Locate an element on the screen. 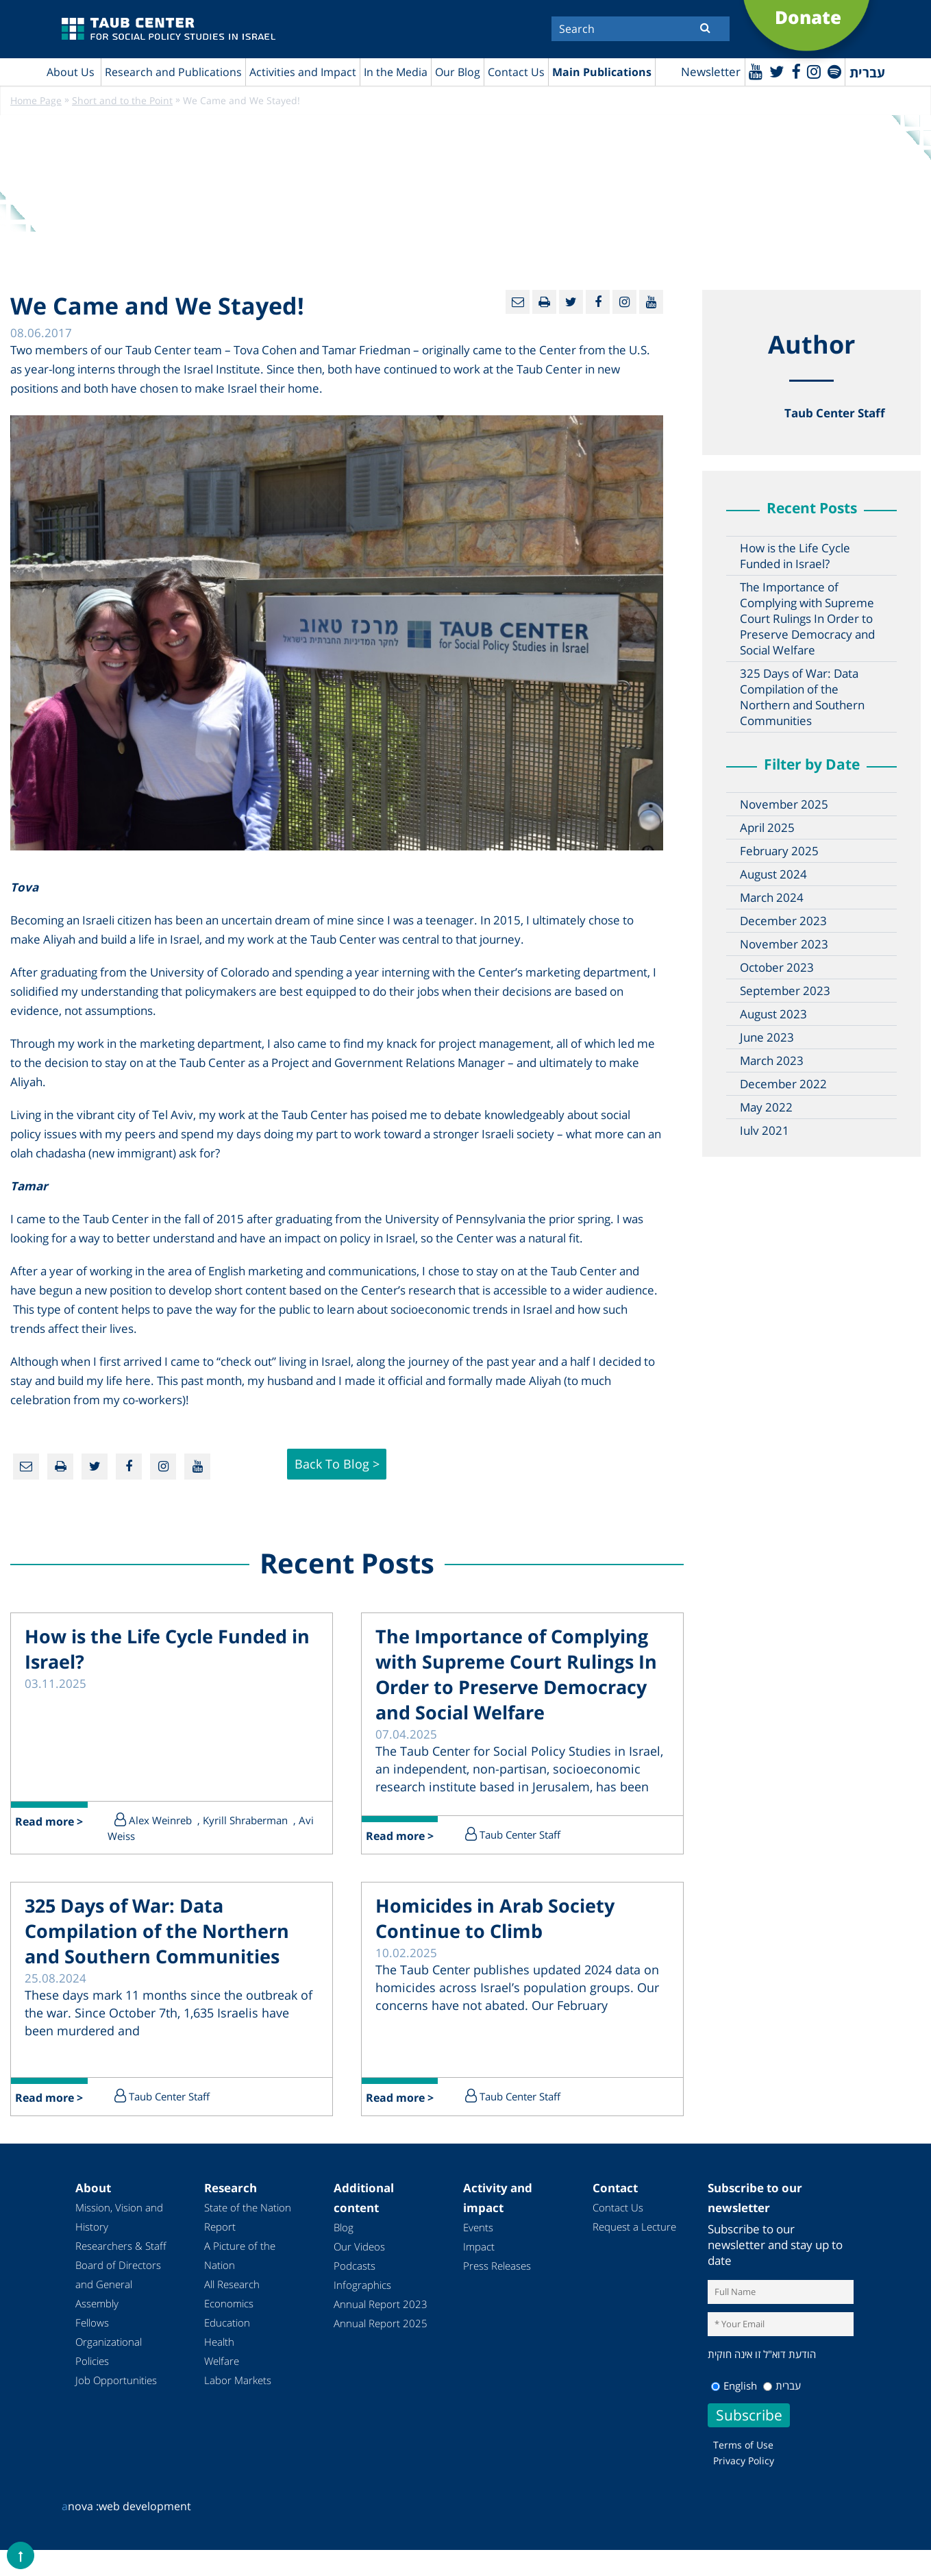  [Search] is located at coordinates (640, 28).